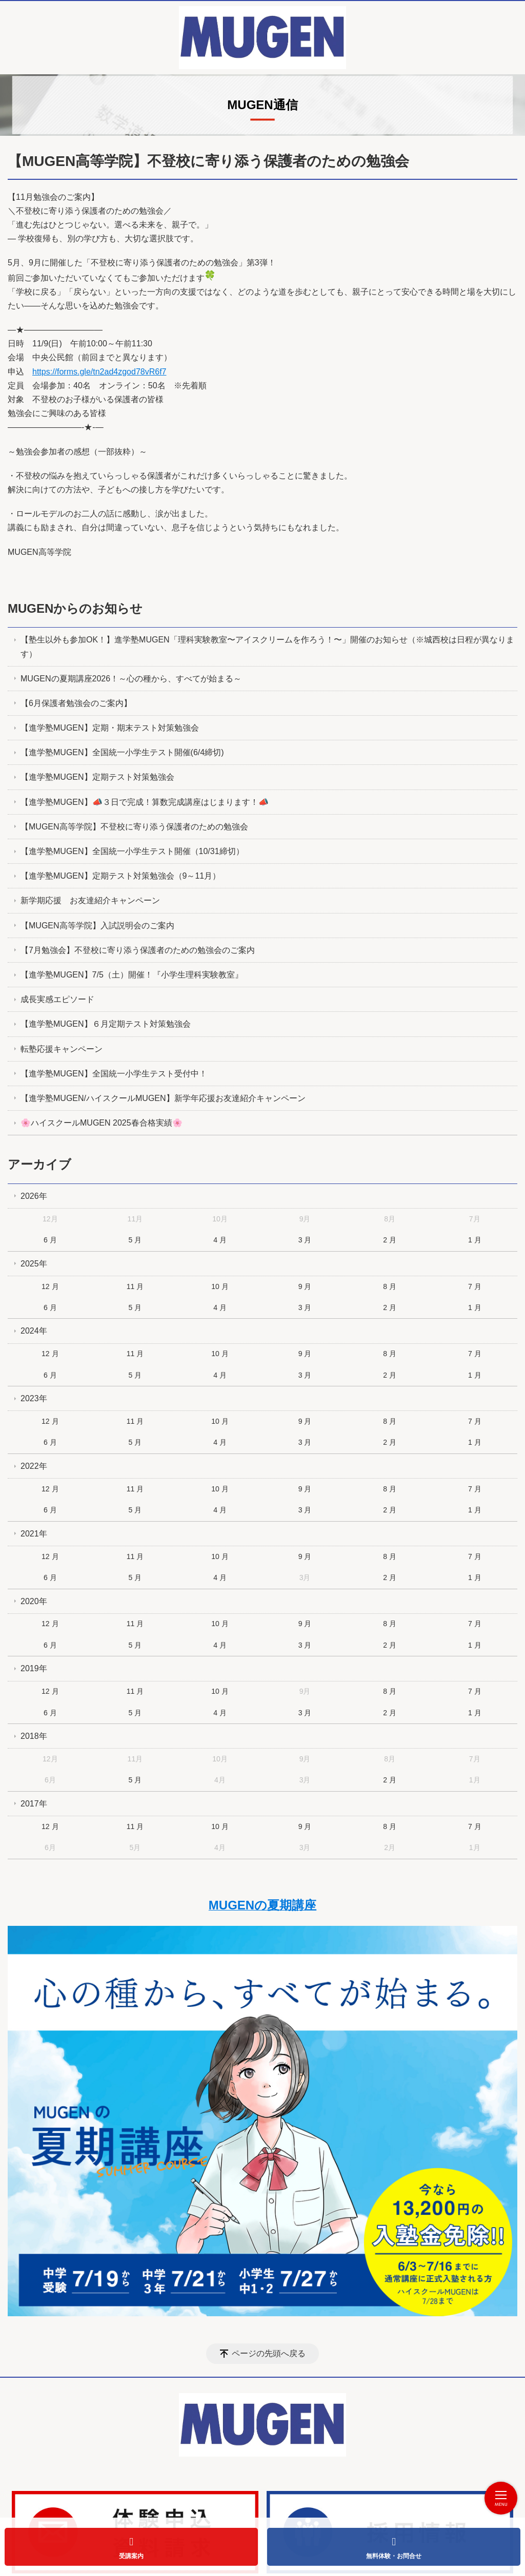 The height and width of the screenshot is (2576, 525). Describe the element at coordinates (145, 802) in the screenshot. I see `【進学塾MUGEN】📣３日で完成！算数完成講座はじまります！📣` at that location.